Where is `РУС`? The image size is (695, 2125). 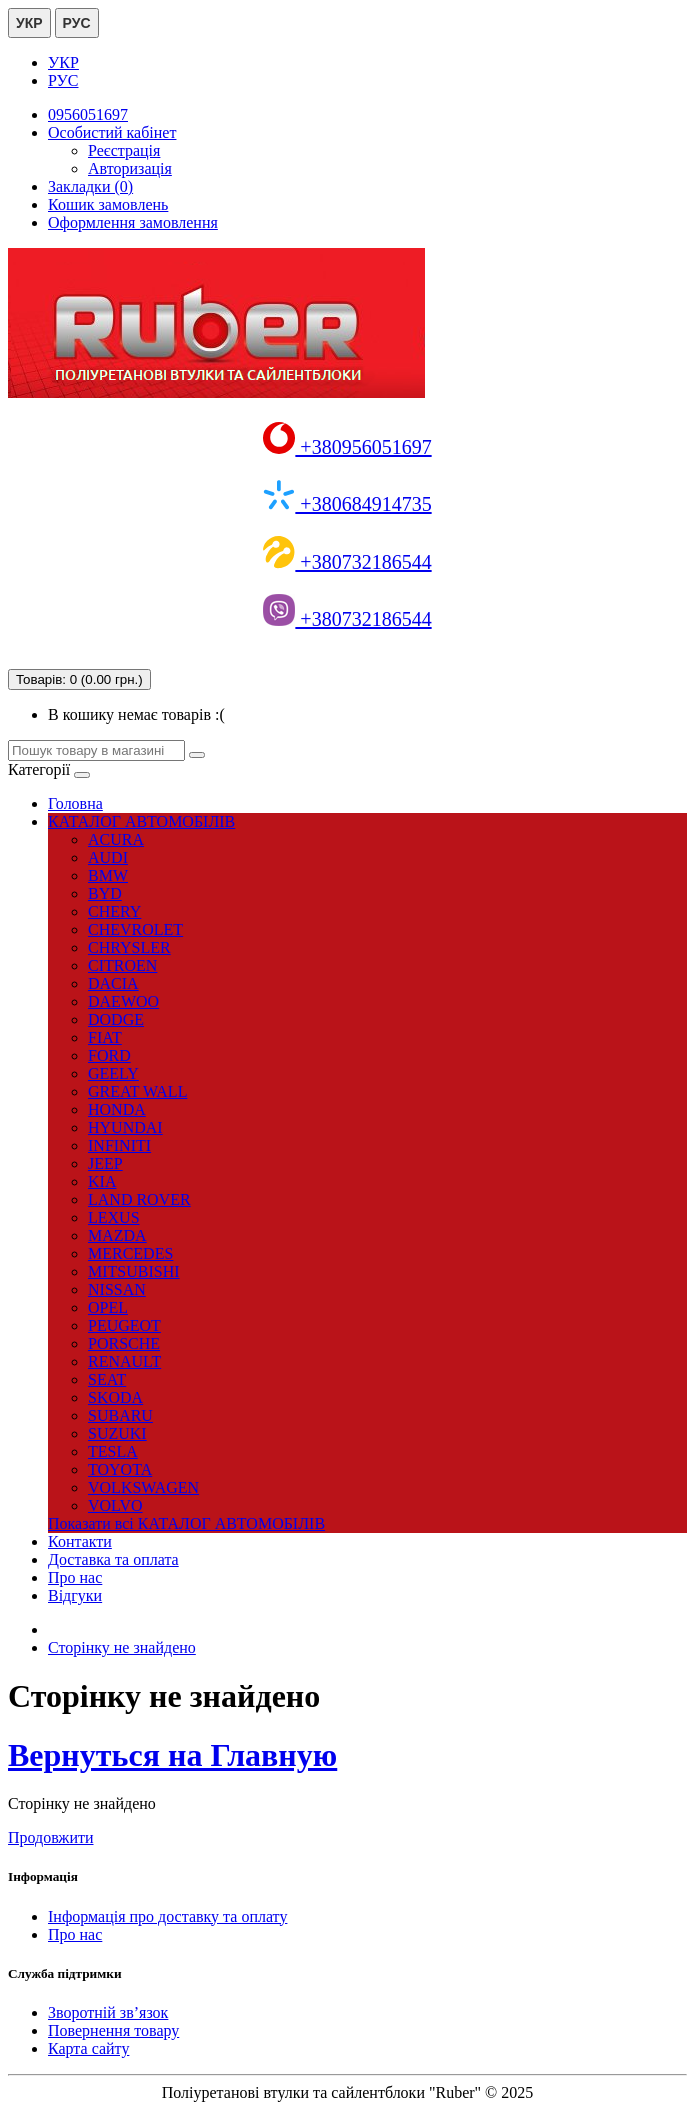
РУС is located at coordinates (77, 23).